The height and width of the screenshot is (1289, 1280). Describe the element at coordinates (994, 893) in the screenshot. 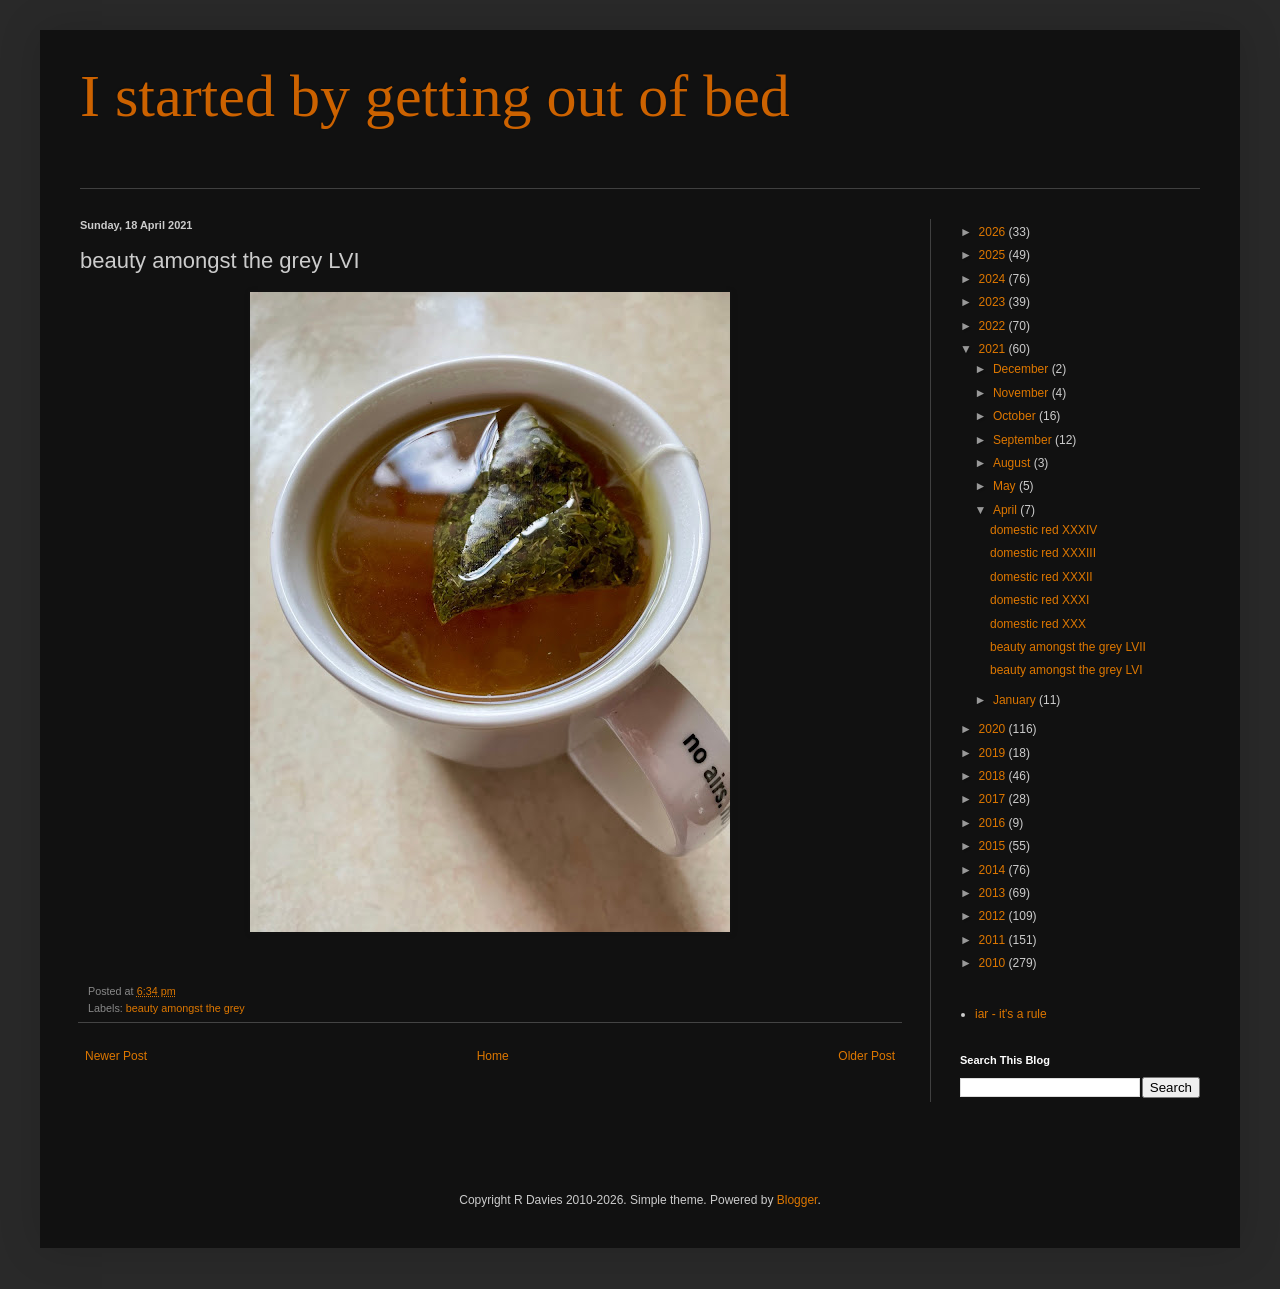

I see `2013` at that location.